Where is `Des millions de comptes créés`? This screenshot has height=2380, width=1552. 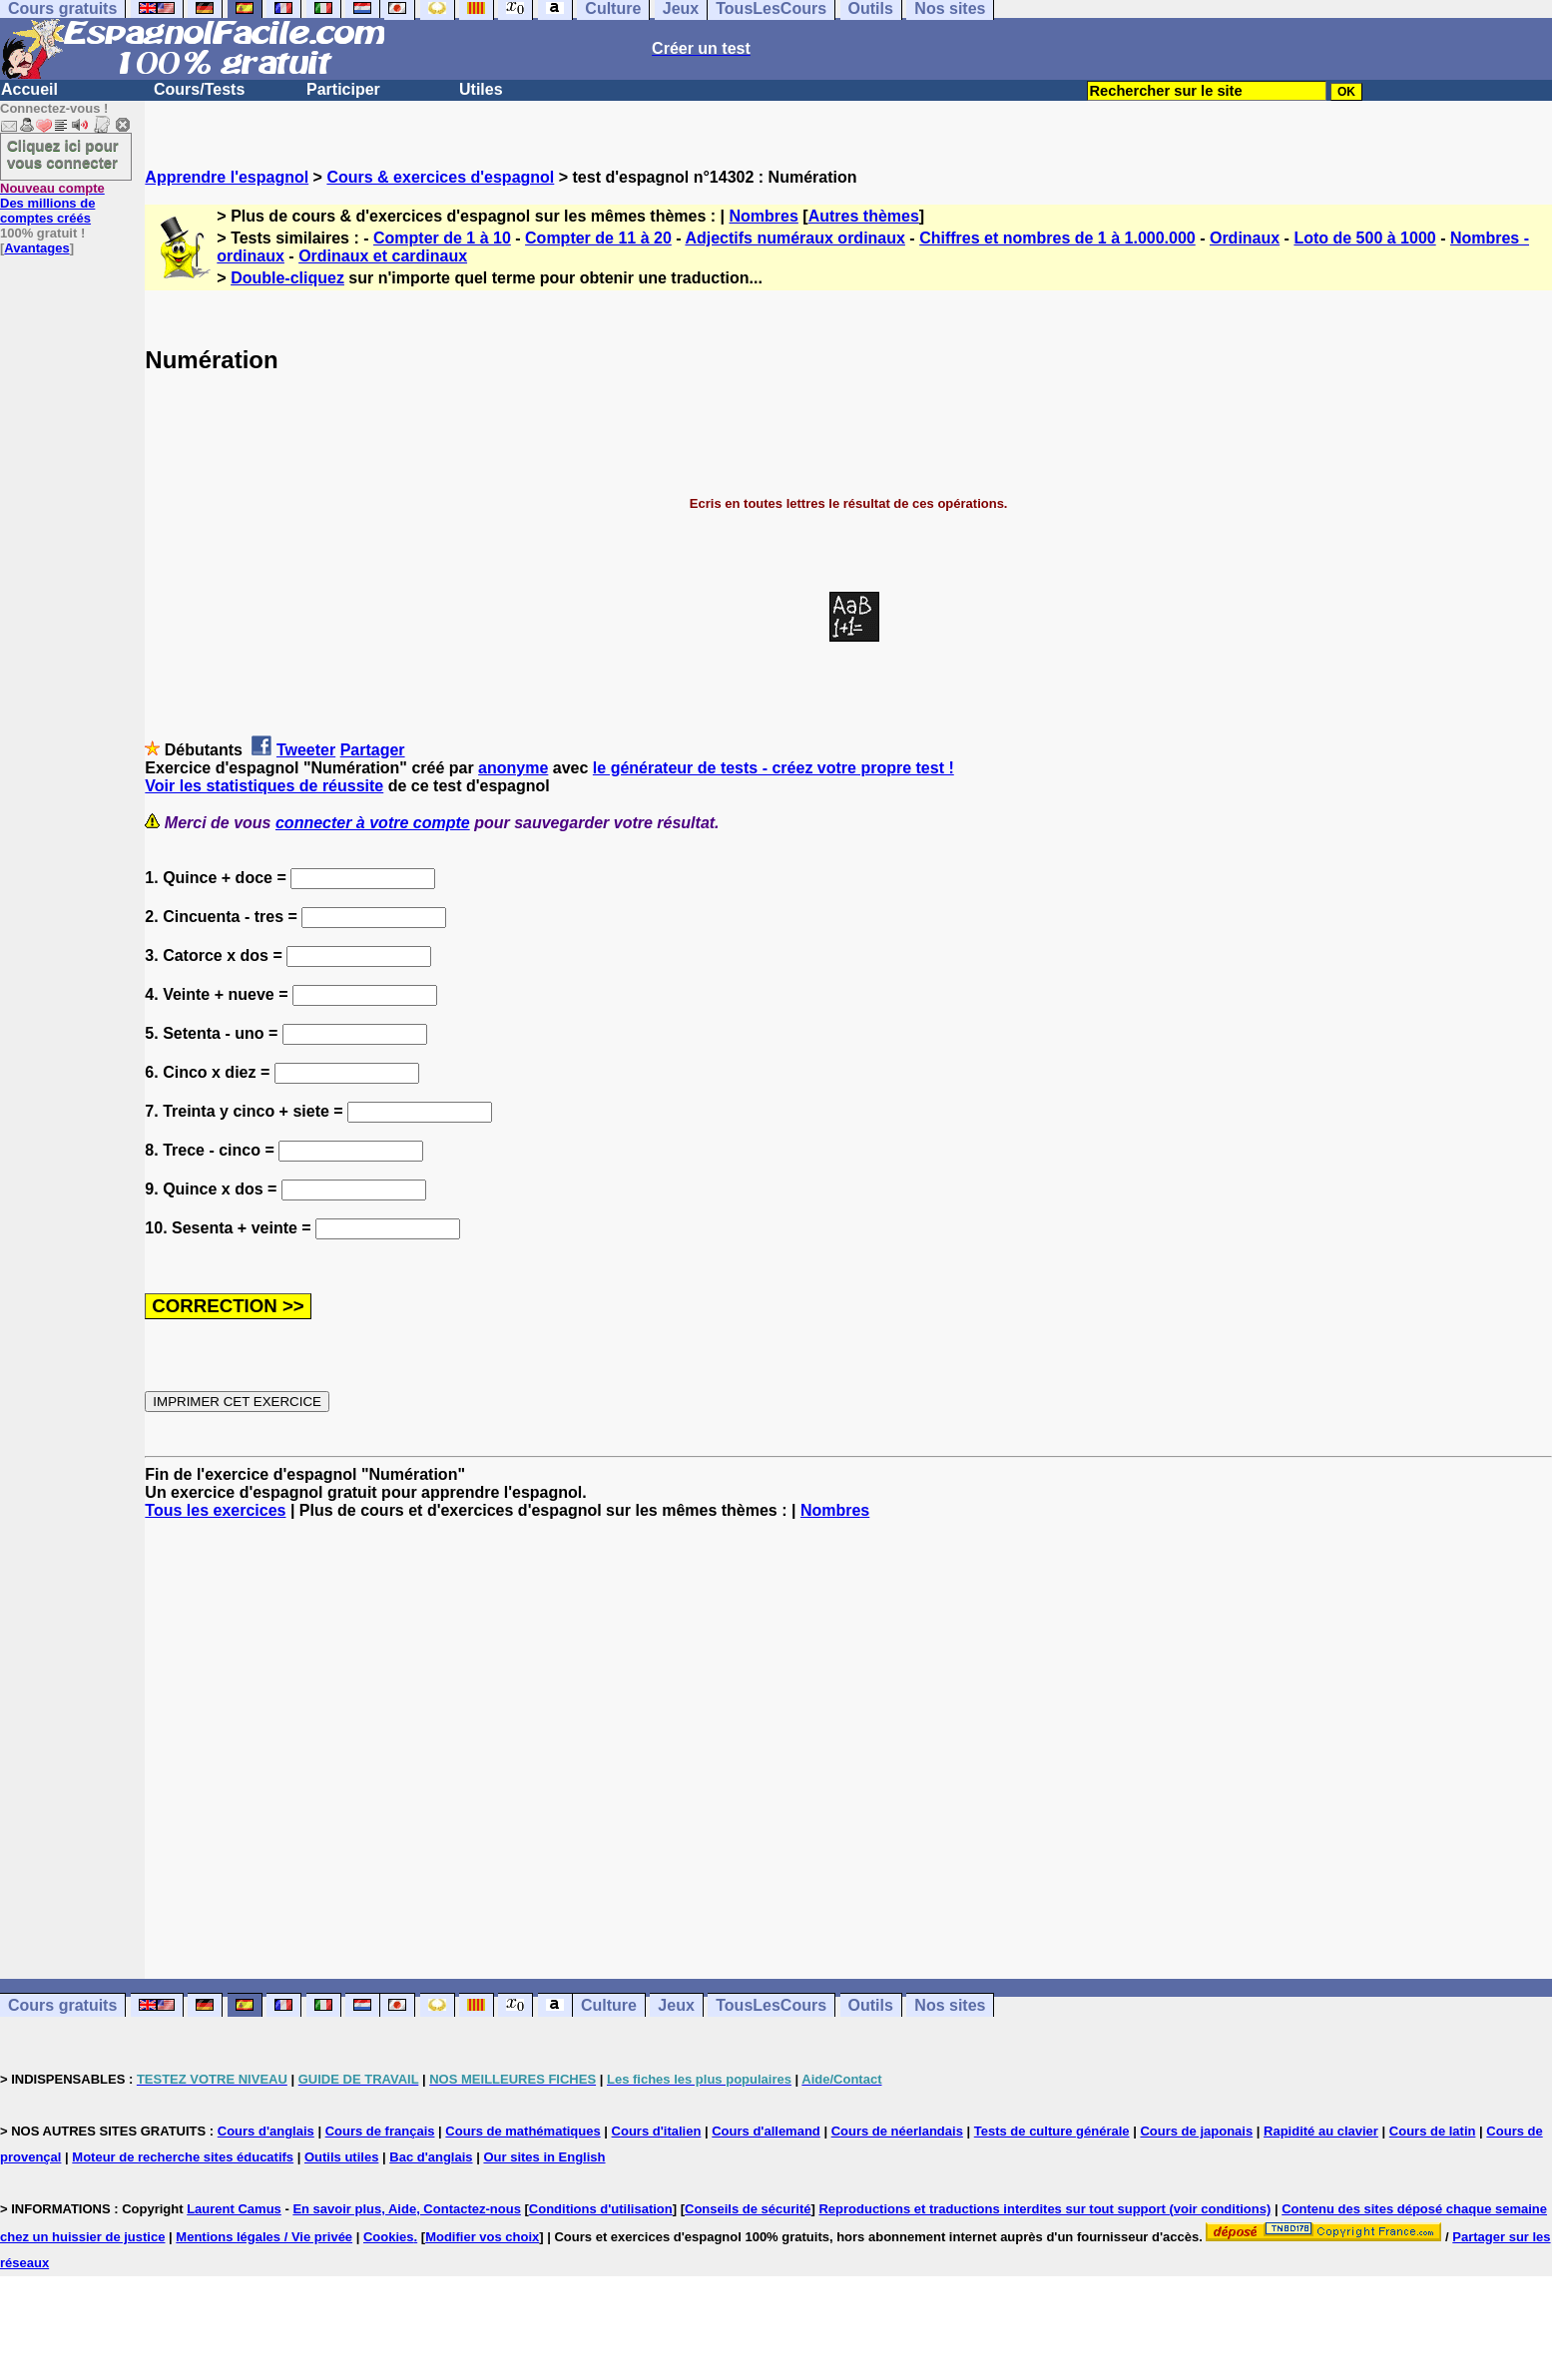
Des millions de comptes créés is located at coordinates (52, 203).